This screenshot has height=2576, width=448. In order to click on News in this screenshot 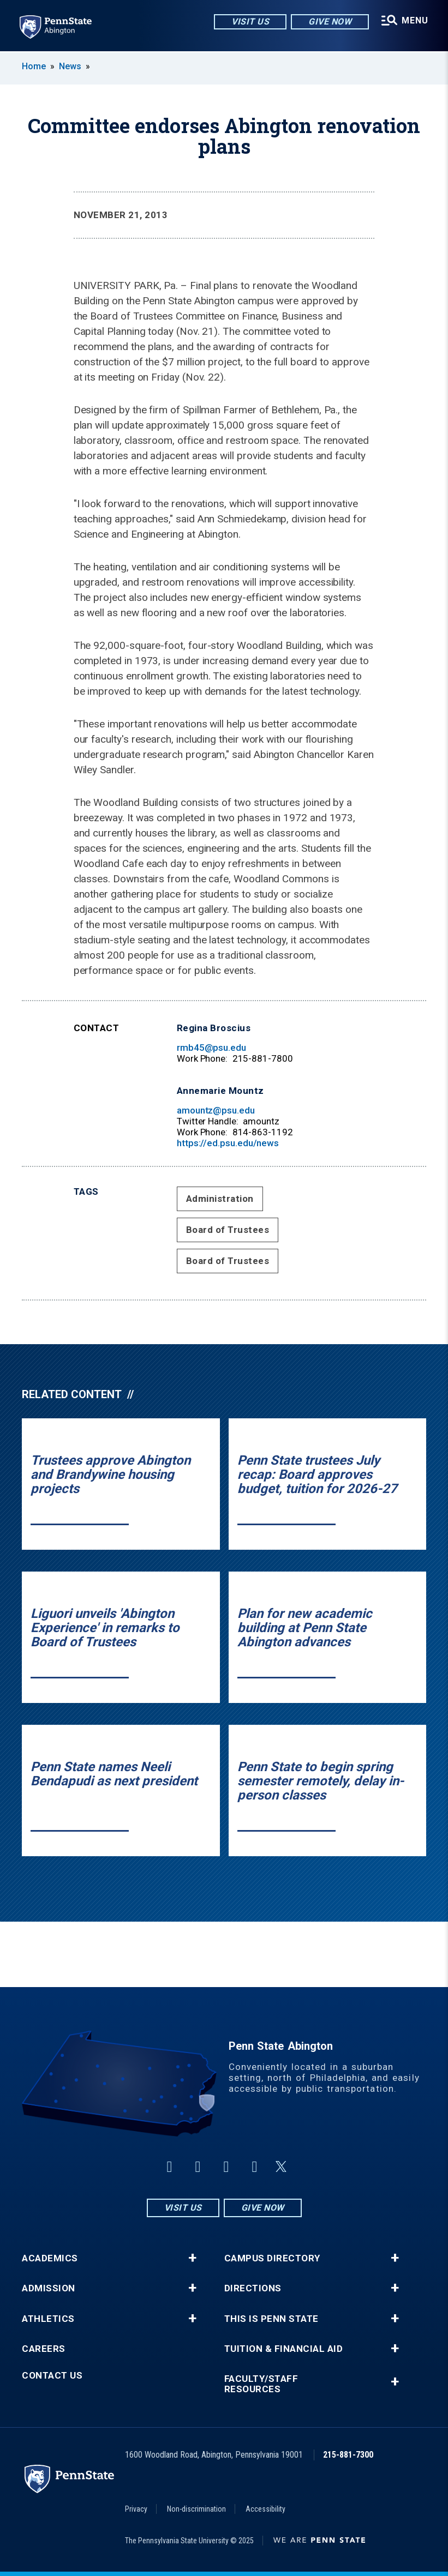, I will do `click(70, 66)`.